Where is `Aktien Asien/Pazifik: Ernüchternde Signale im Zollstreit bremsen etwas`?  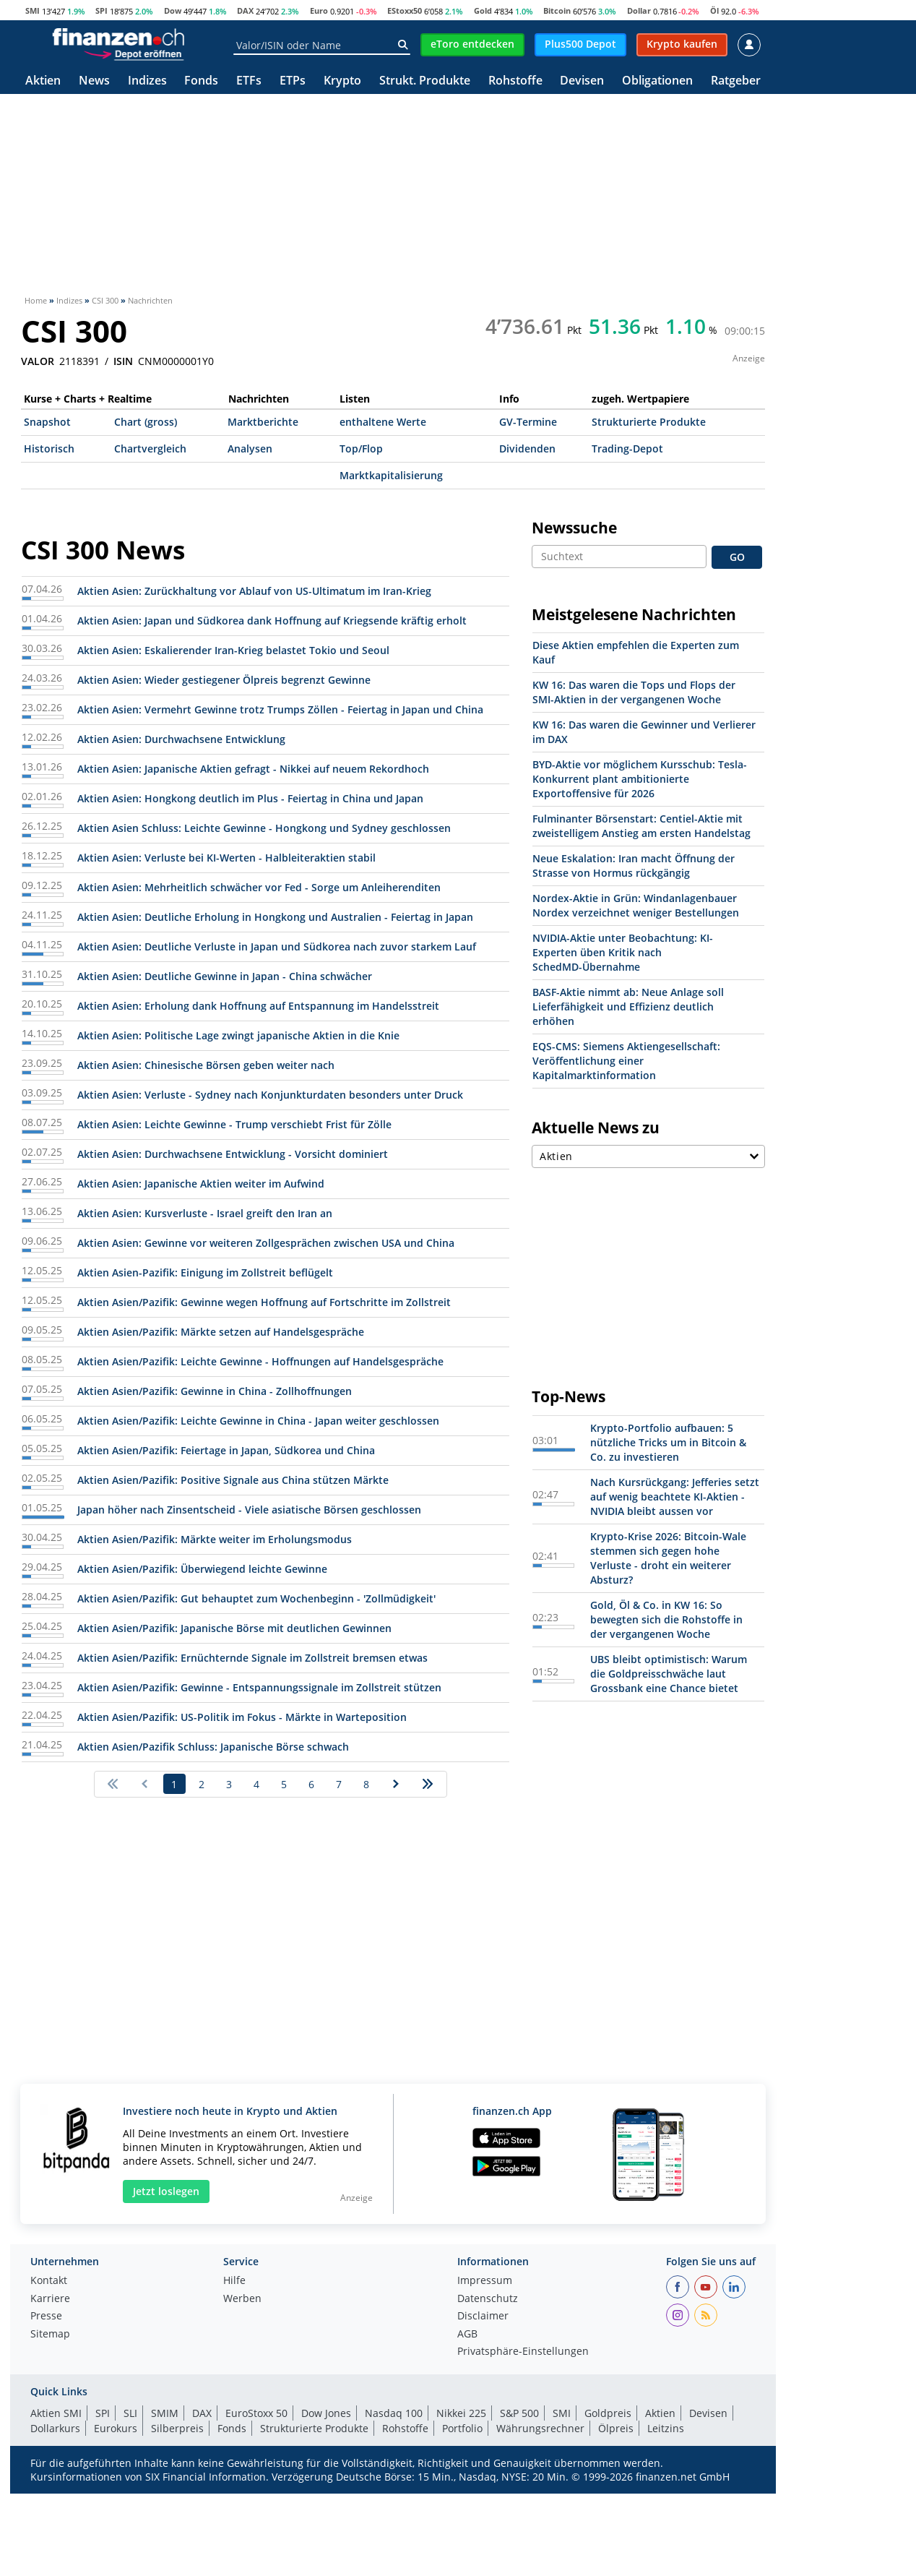
Aktien Asien/Pazifik: Ernüchternde Signale im Zollstreit bremsen etwas is located at coordinates (252, 1658).